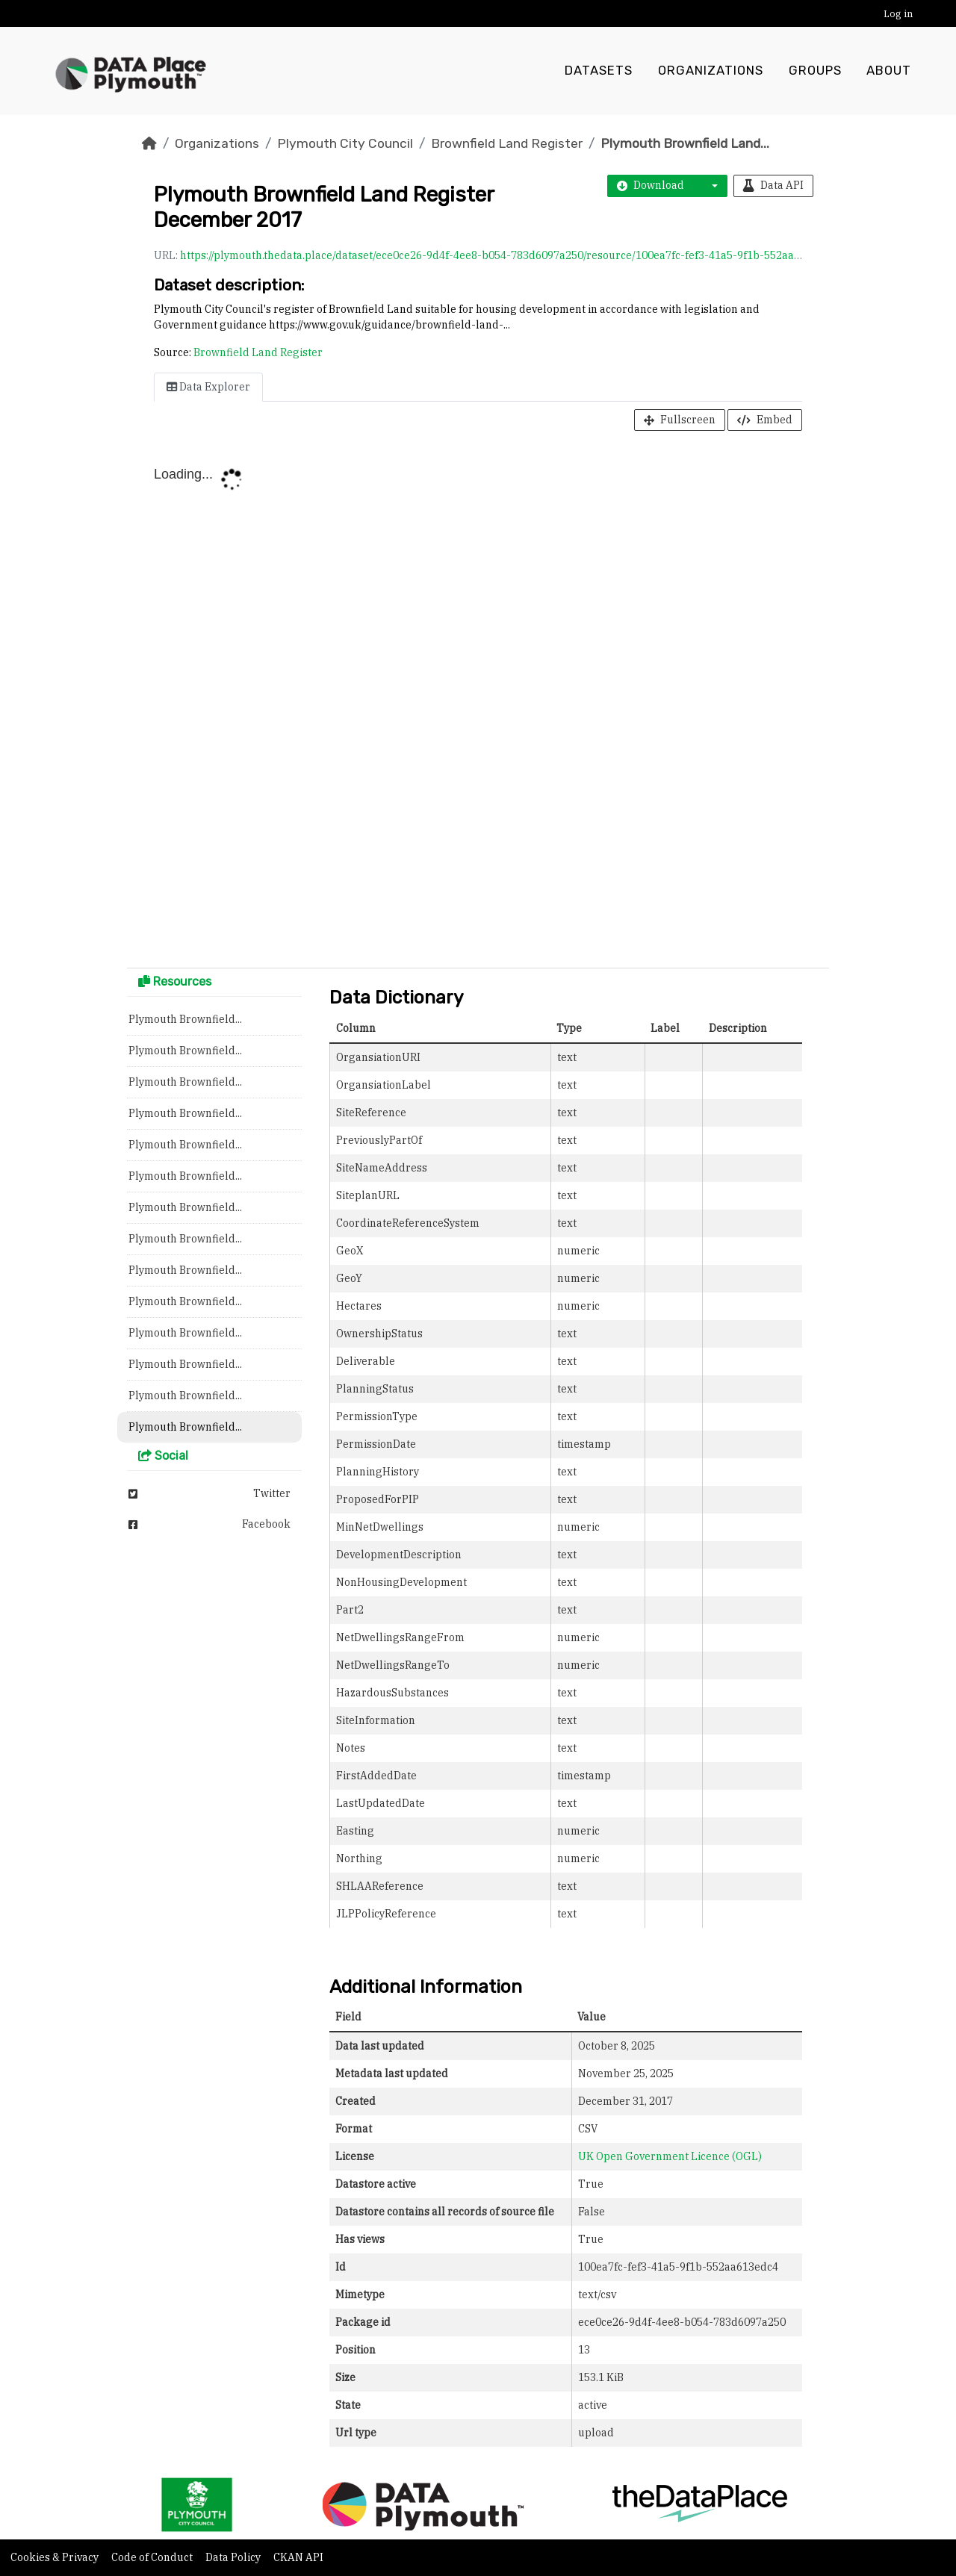 The width and height of the screenshot is (956, 2576). What do you see at coordinates (815, 70) in the screenshot?
I see `Groups` at bounding box center [815, 70].